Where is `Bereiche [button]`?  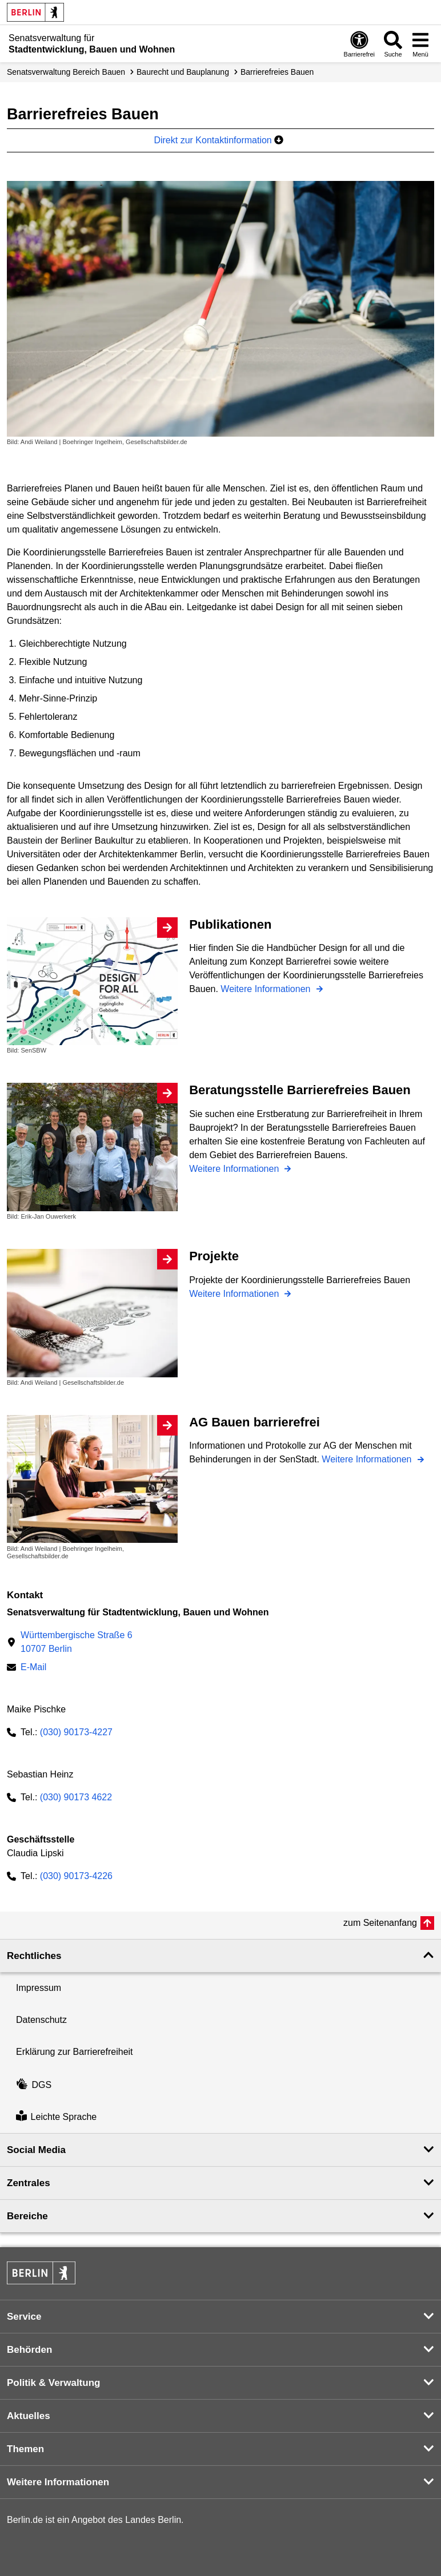 Bereiche [button] is located at coordinates (27, 2216).